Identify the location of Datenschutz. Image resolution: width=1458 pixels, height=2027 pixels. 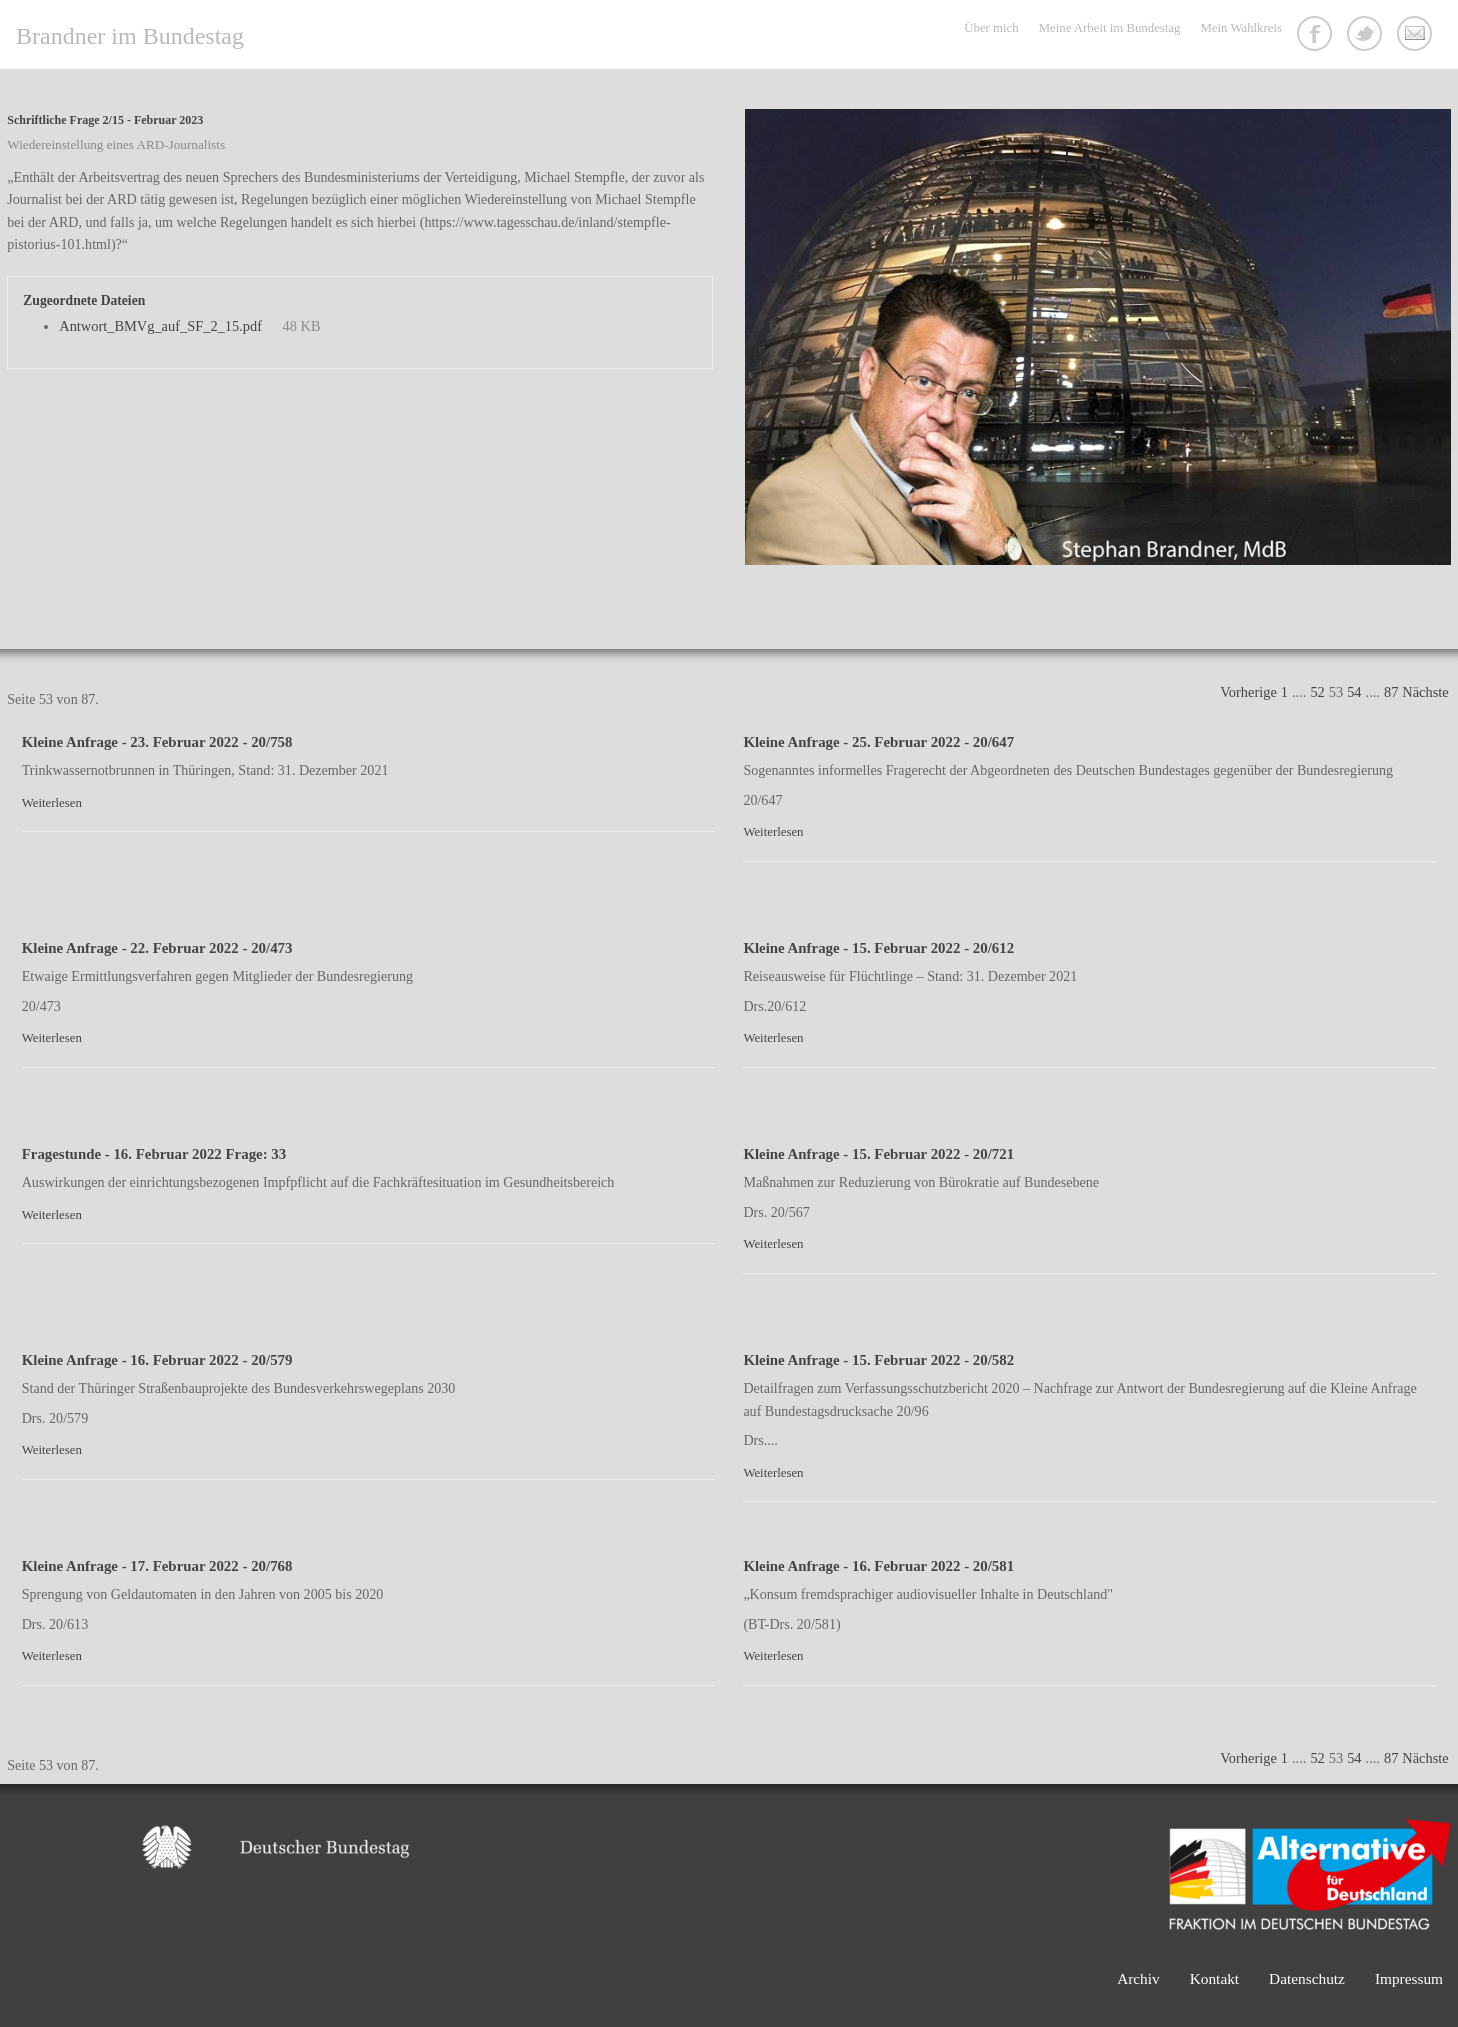
(1307, 1978).